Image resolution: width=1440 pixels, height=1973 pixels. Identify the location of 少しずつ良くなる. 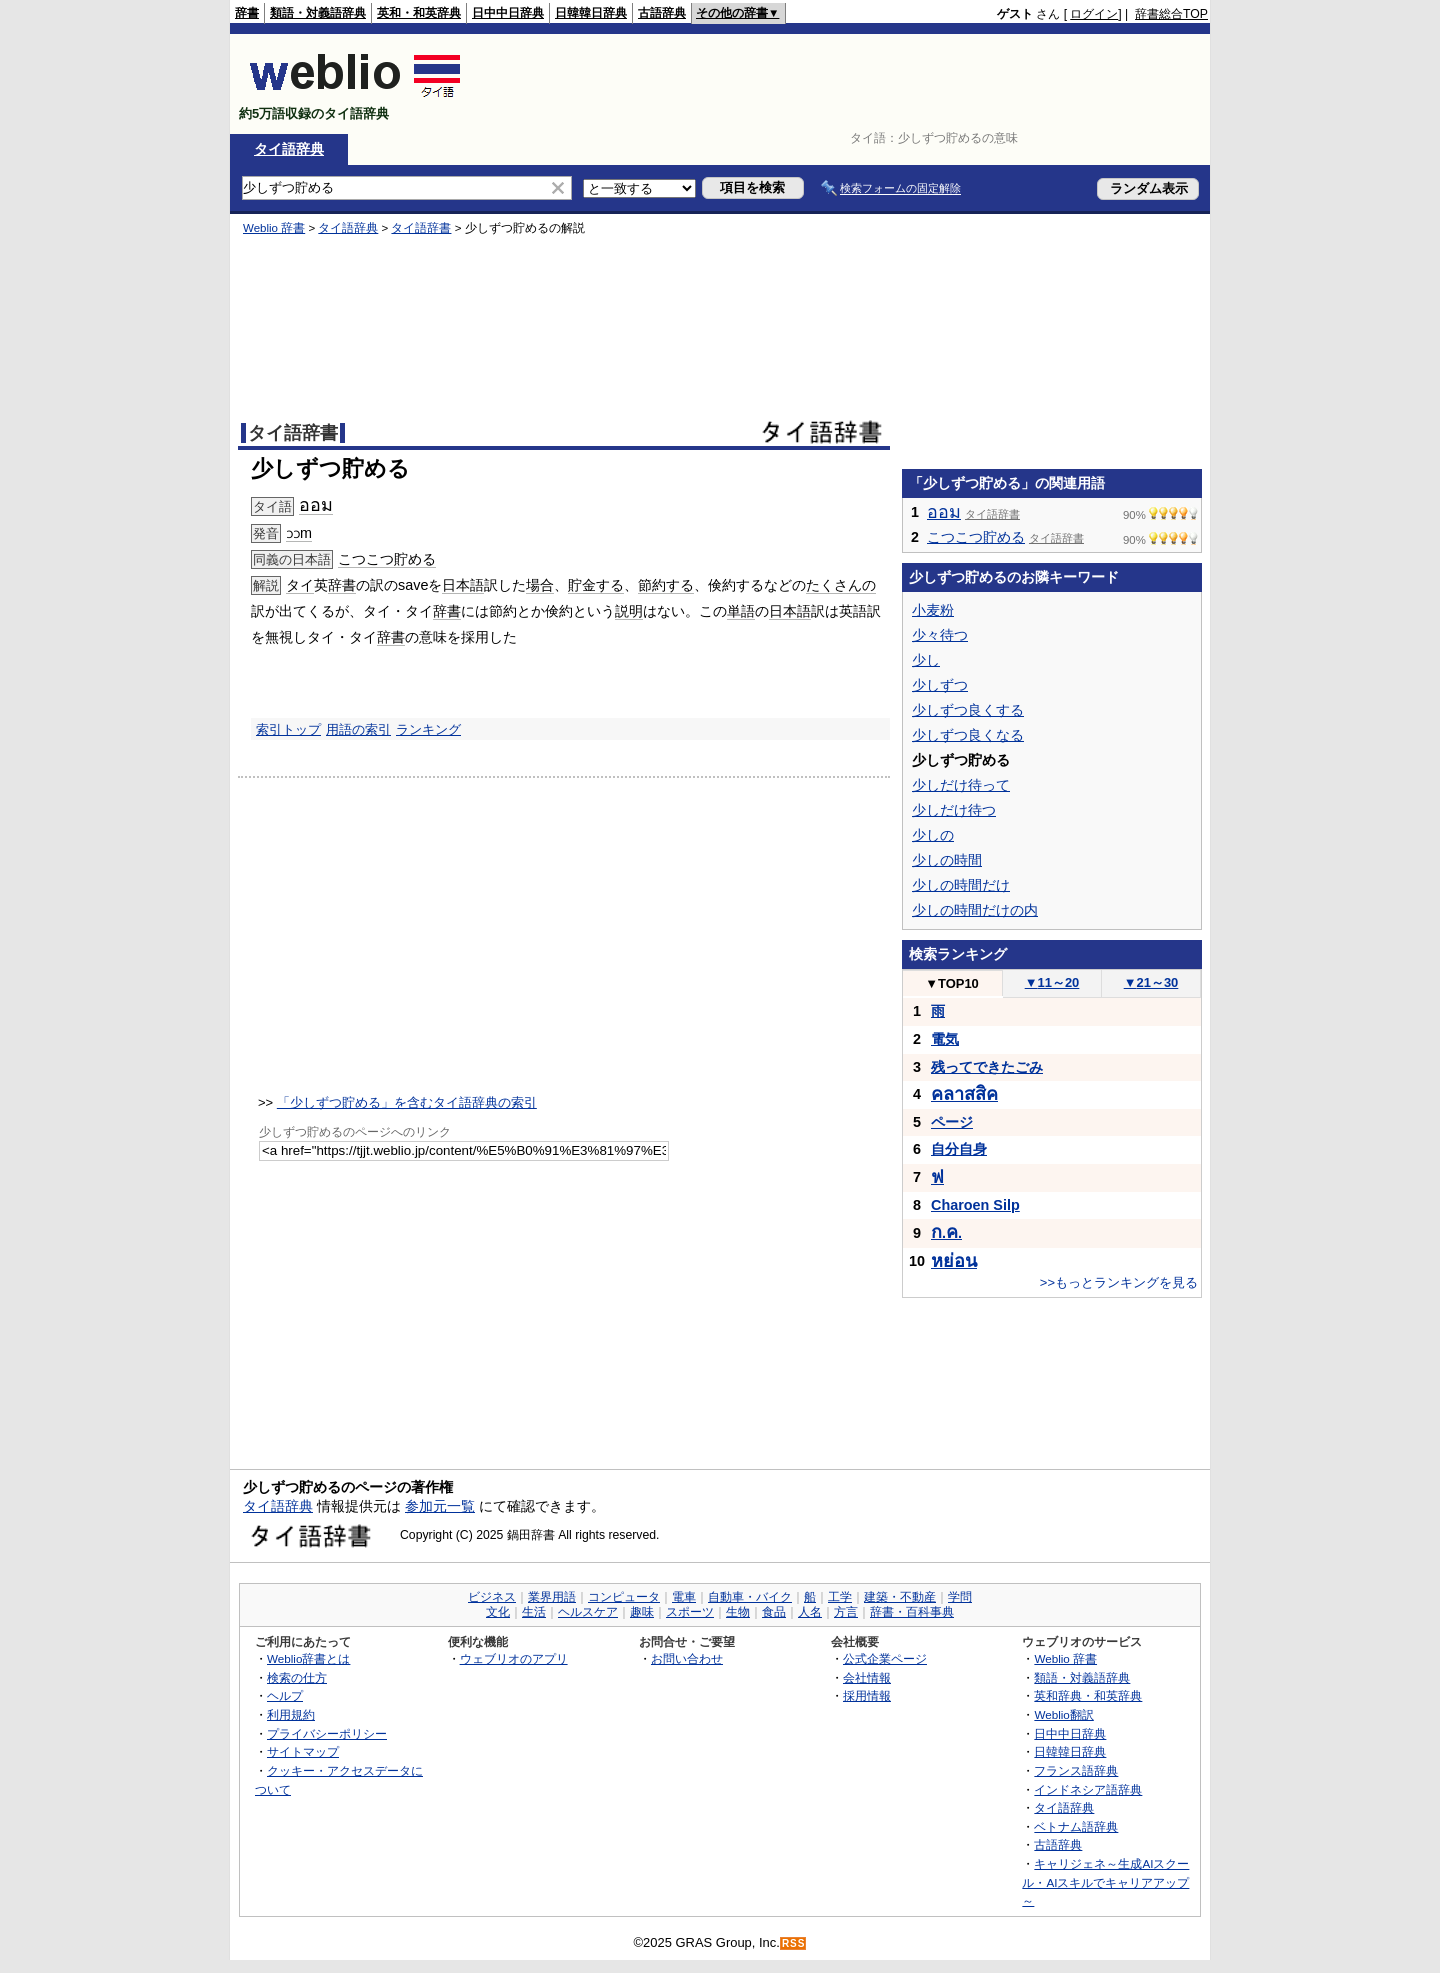
(968, 735).